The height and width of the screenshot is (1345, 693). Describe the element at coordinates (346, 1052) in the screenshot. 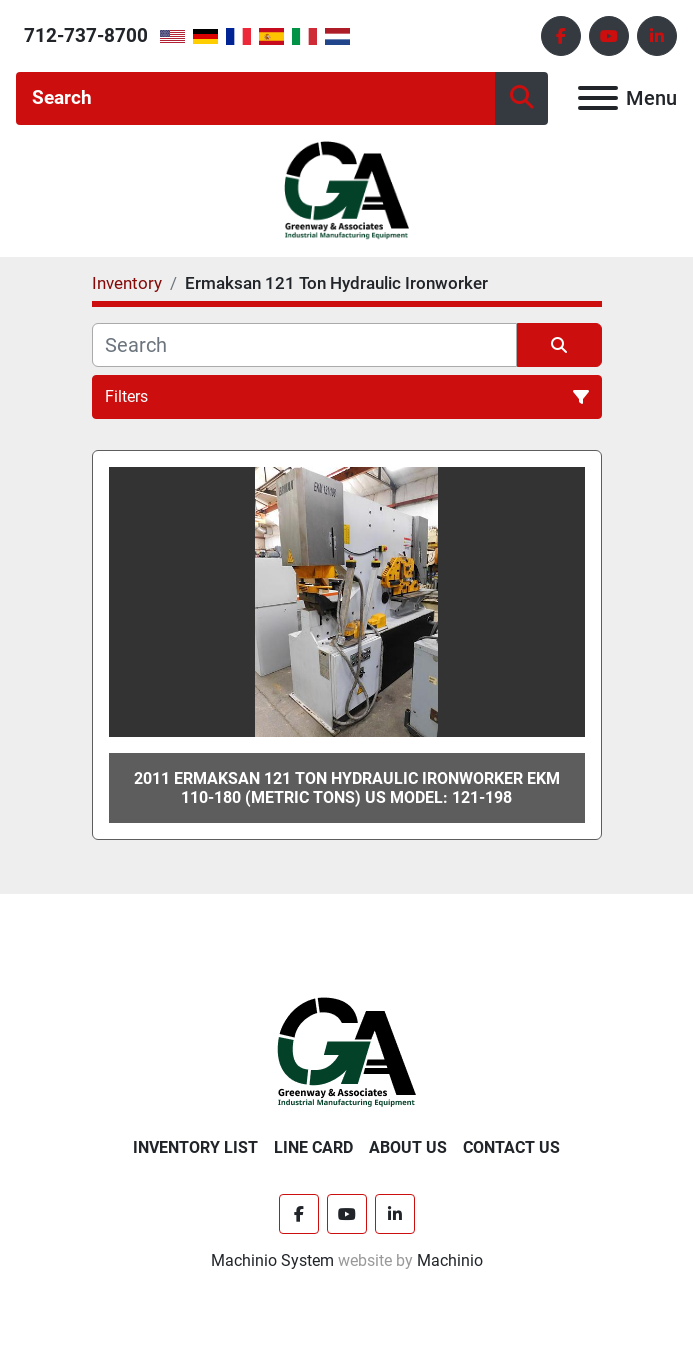

I see `[Greenway & Associates, Ltd.]` at that location.